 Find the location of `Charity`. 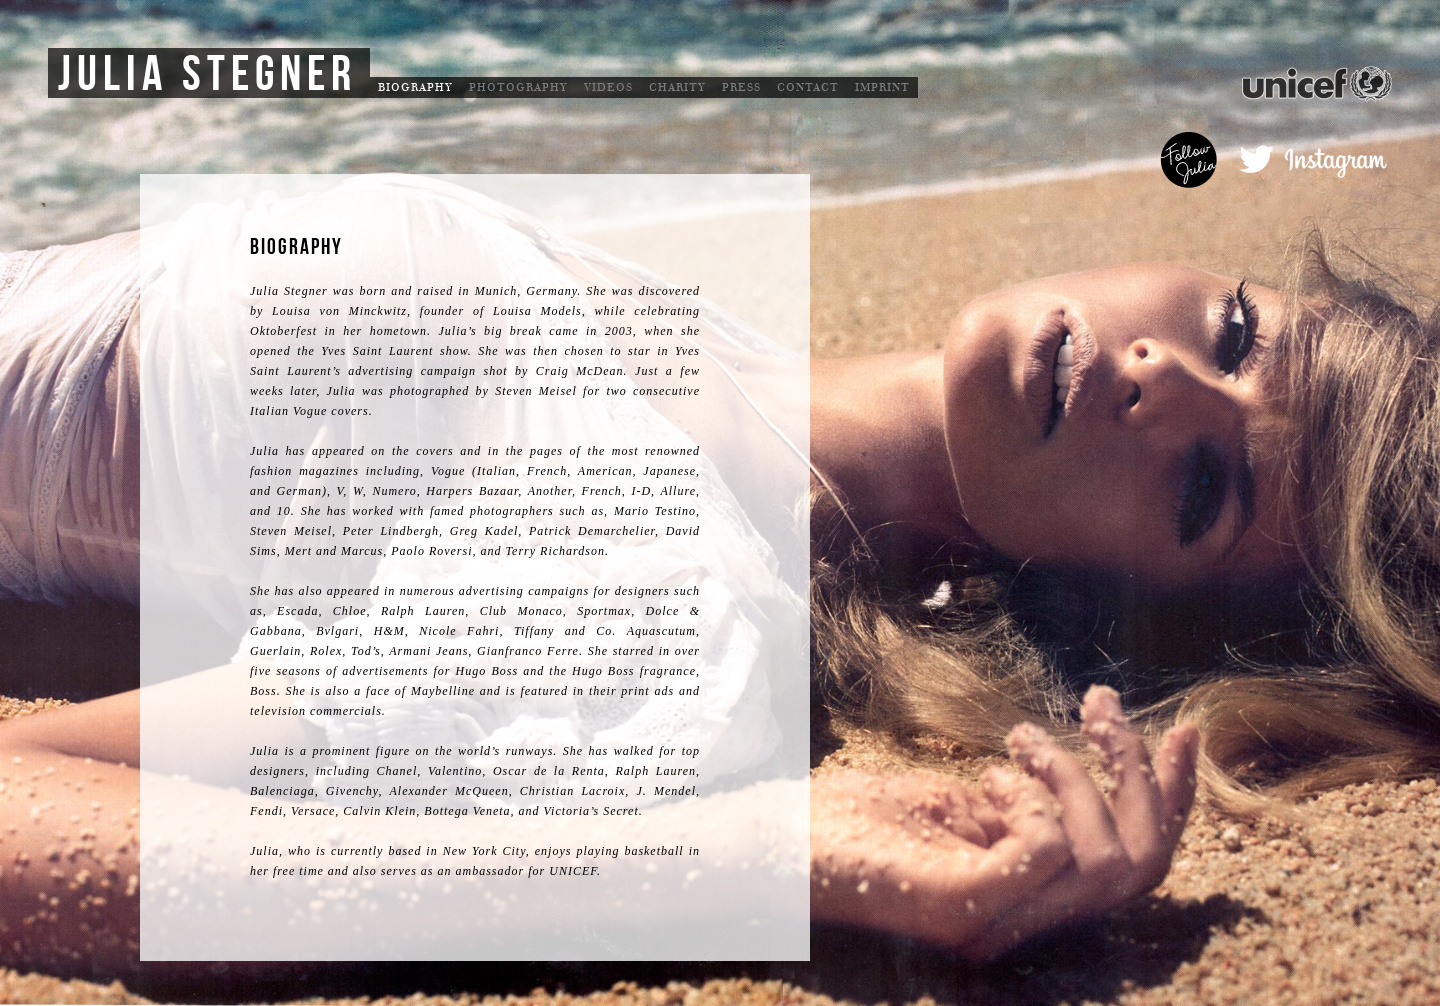

Charity is located at coordinates (677, 87).